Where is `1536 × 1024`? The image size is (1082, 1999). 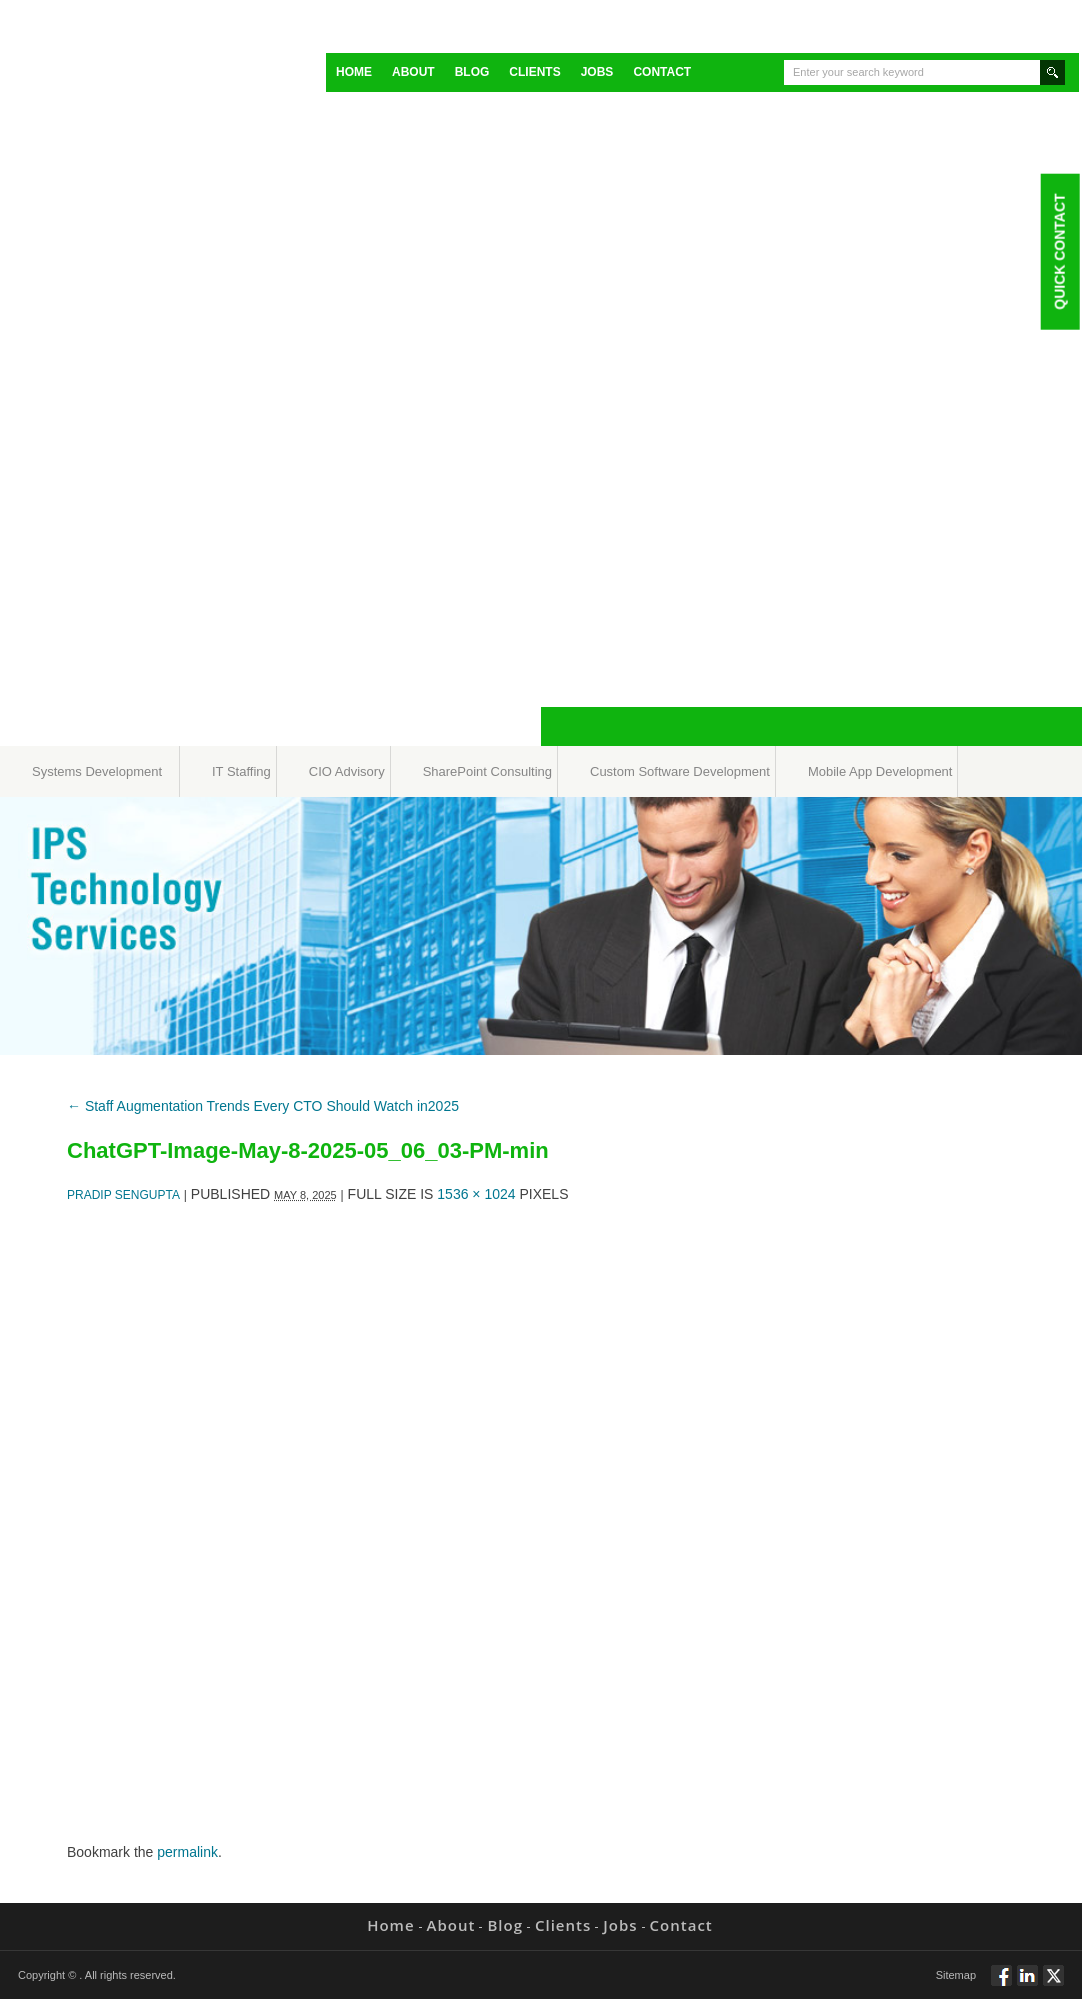 1536 × 1024 is located at coordinates (476, 1194).